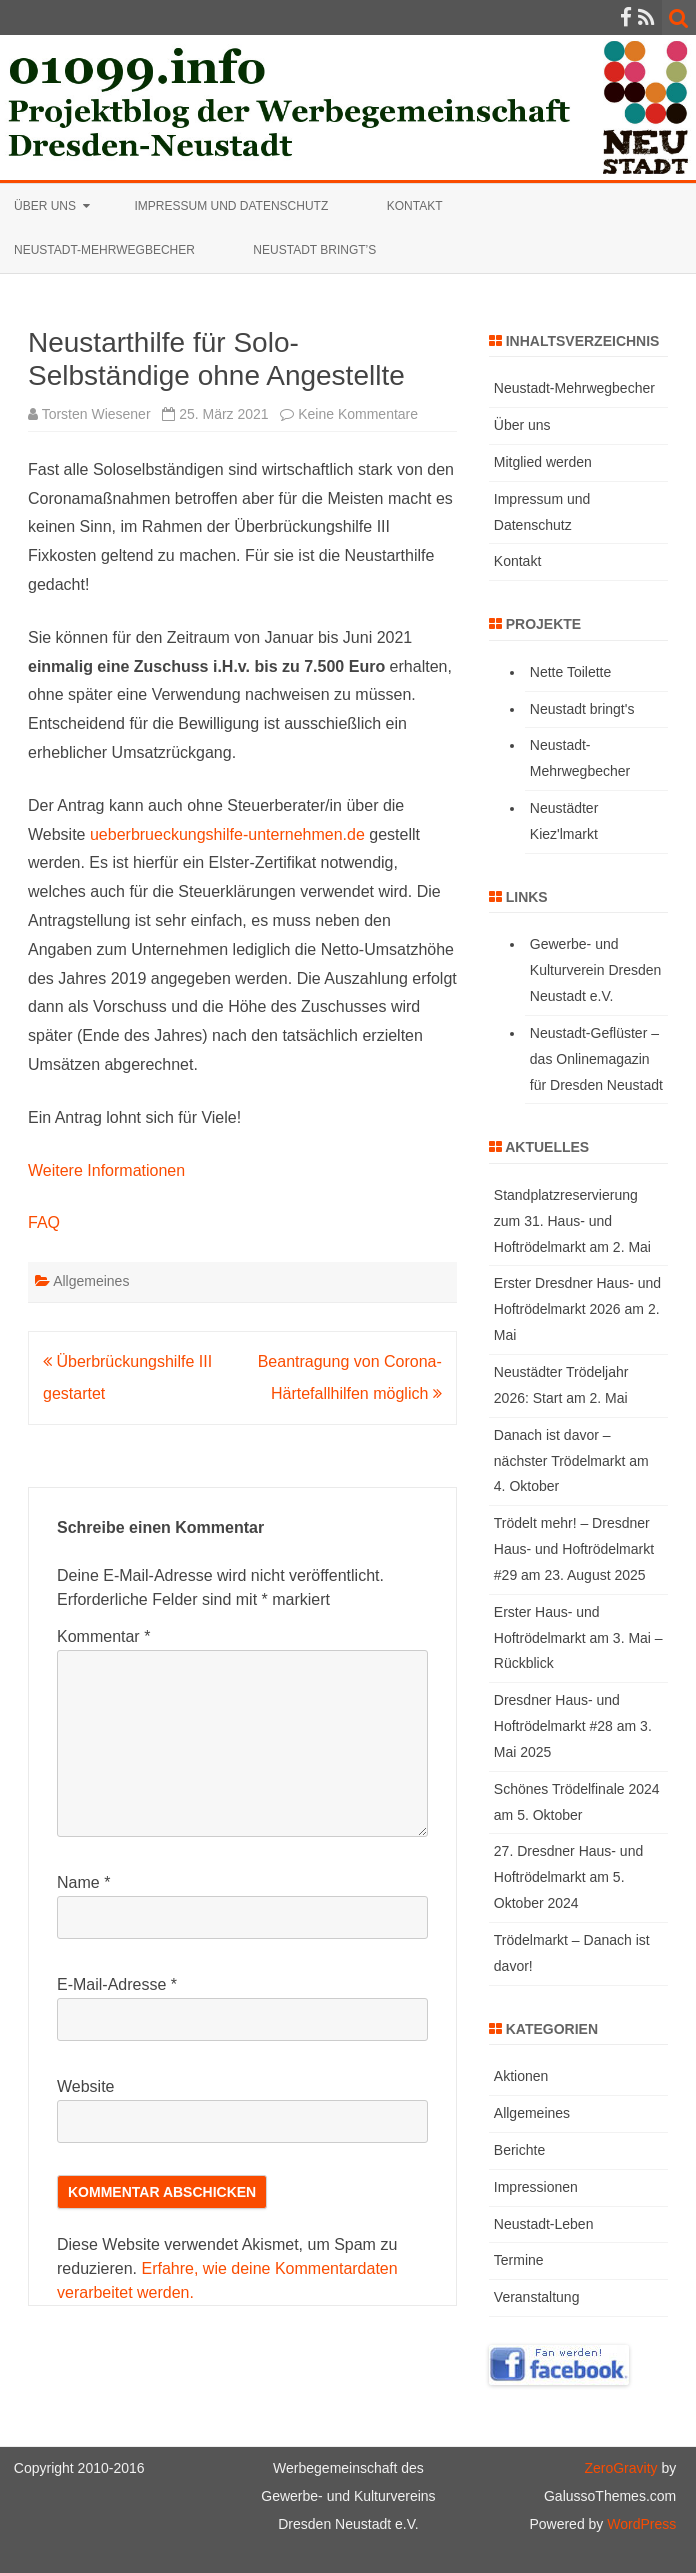 This screenshot has height=2573, width=696. What do you see at coordinates (227, 834) in the screenshot?
I see `ueberbrueckungshilfe-unternehmen.de` at bounding box center [227, 834].